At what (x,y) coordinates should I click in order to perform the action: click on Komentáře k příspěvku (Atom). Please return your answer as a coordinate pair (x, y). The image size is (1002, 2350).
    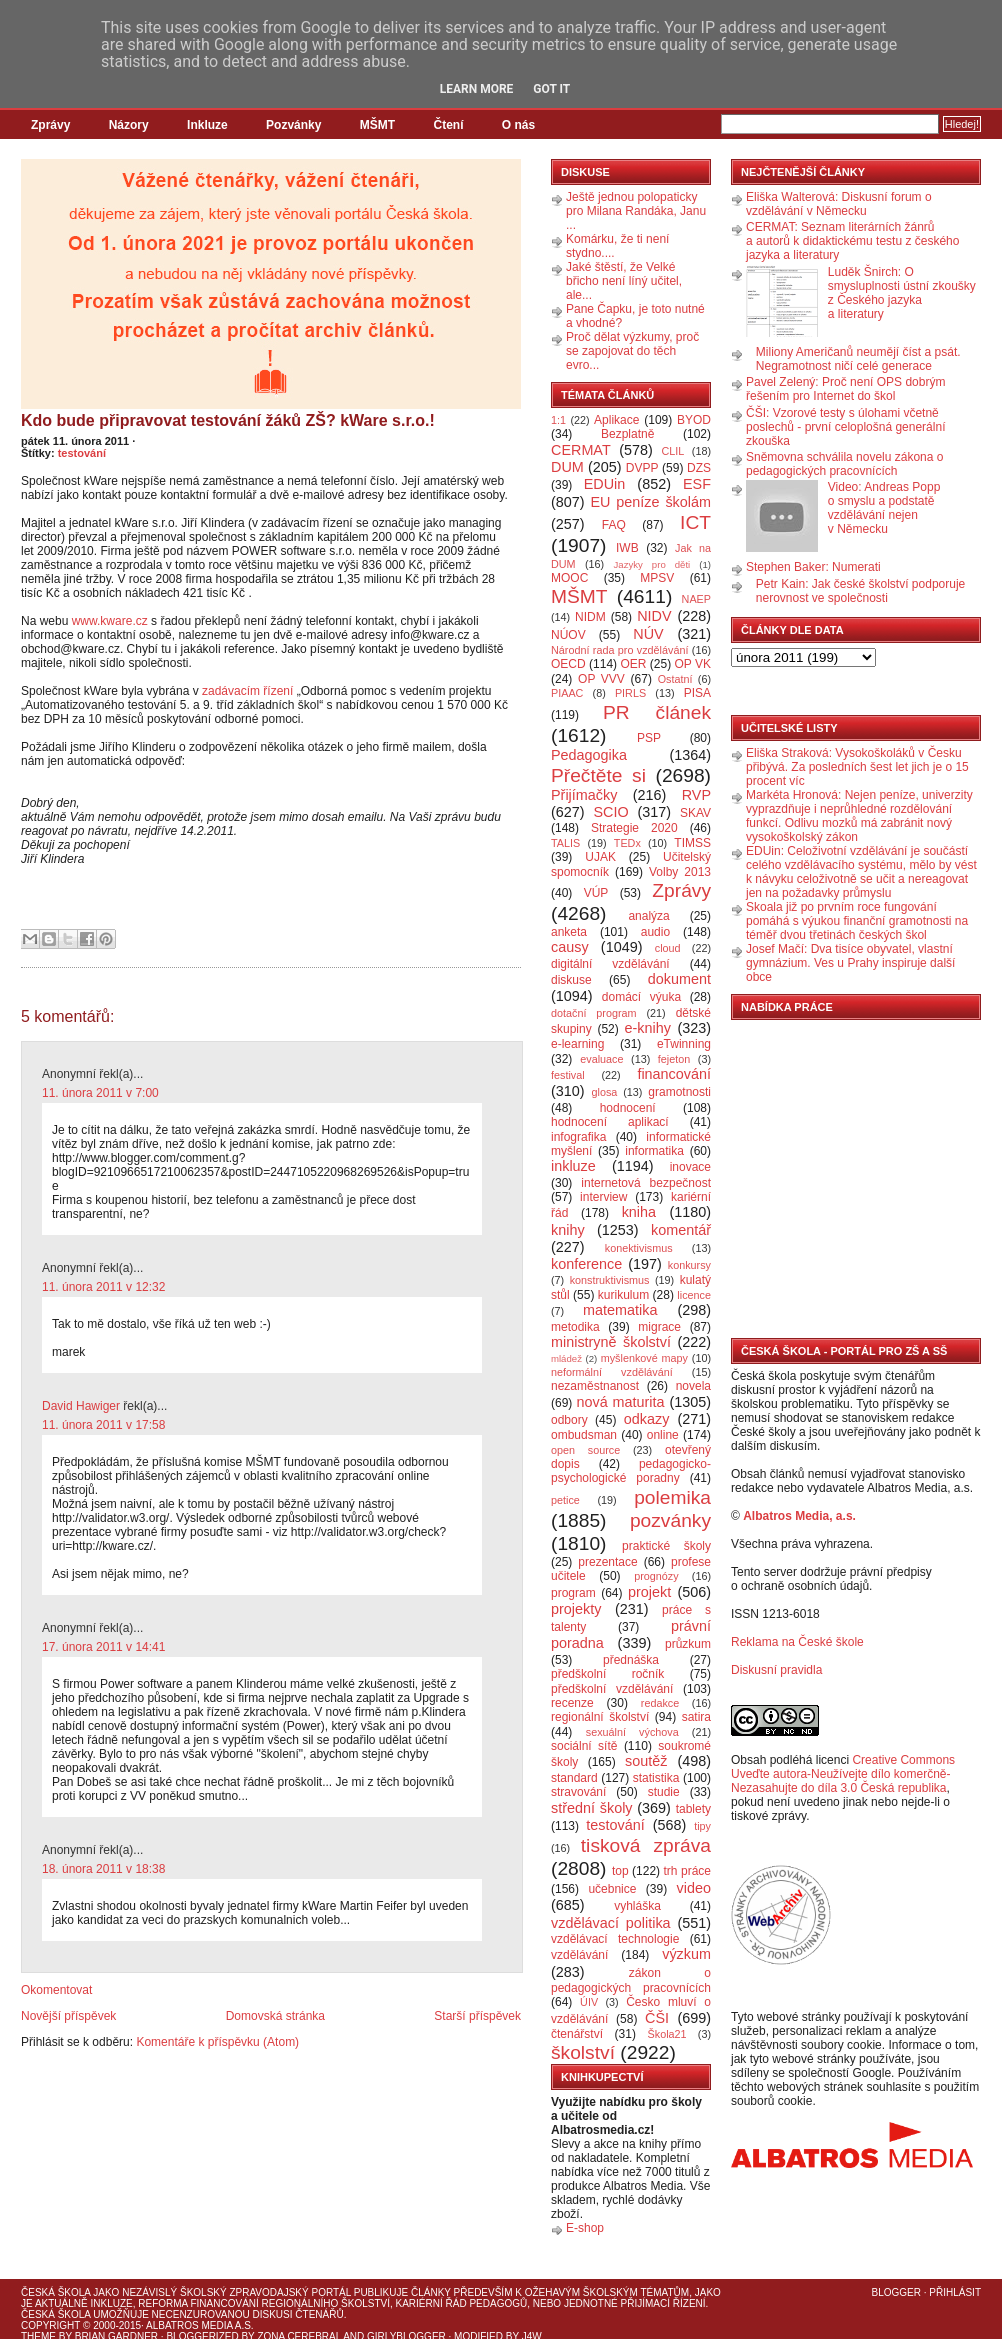
    Looking at the image, I should click on (217, 2042).